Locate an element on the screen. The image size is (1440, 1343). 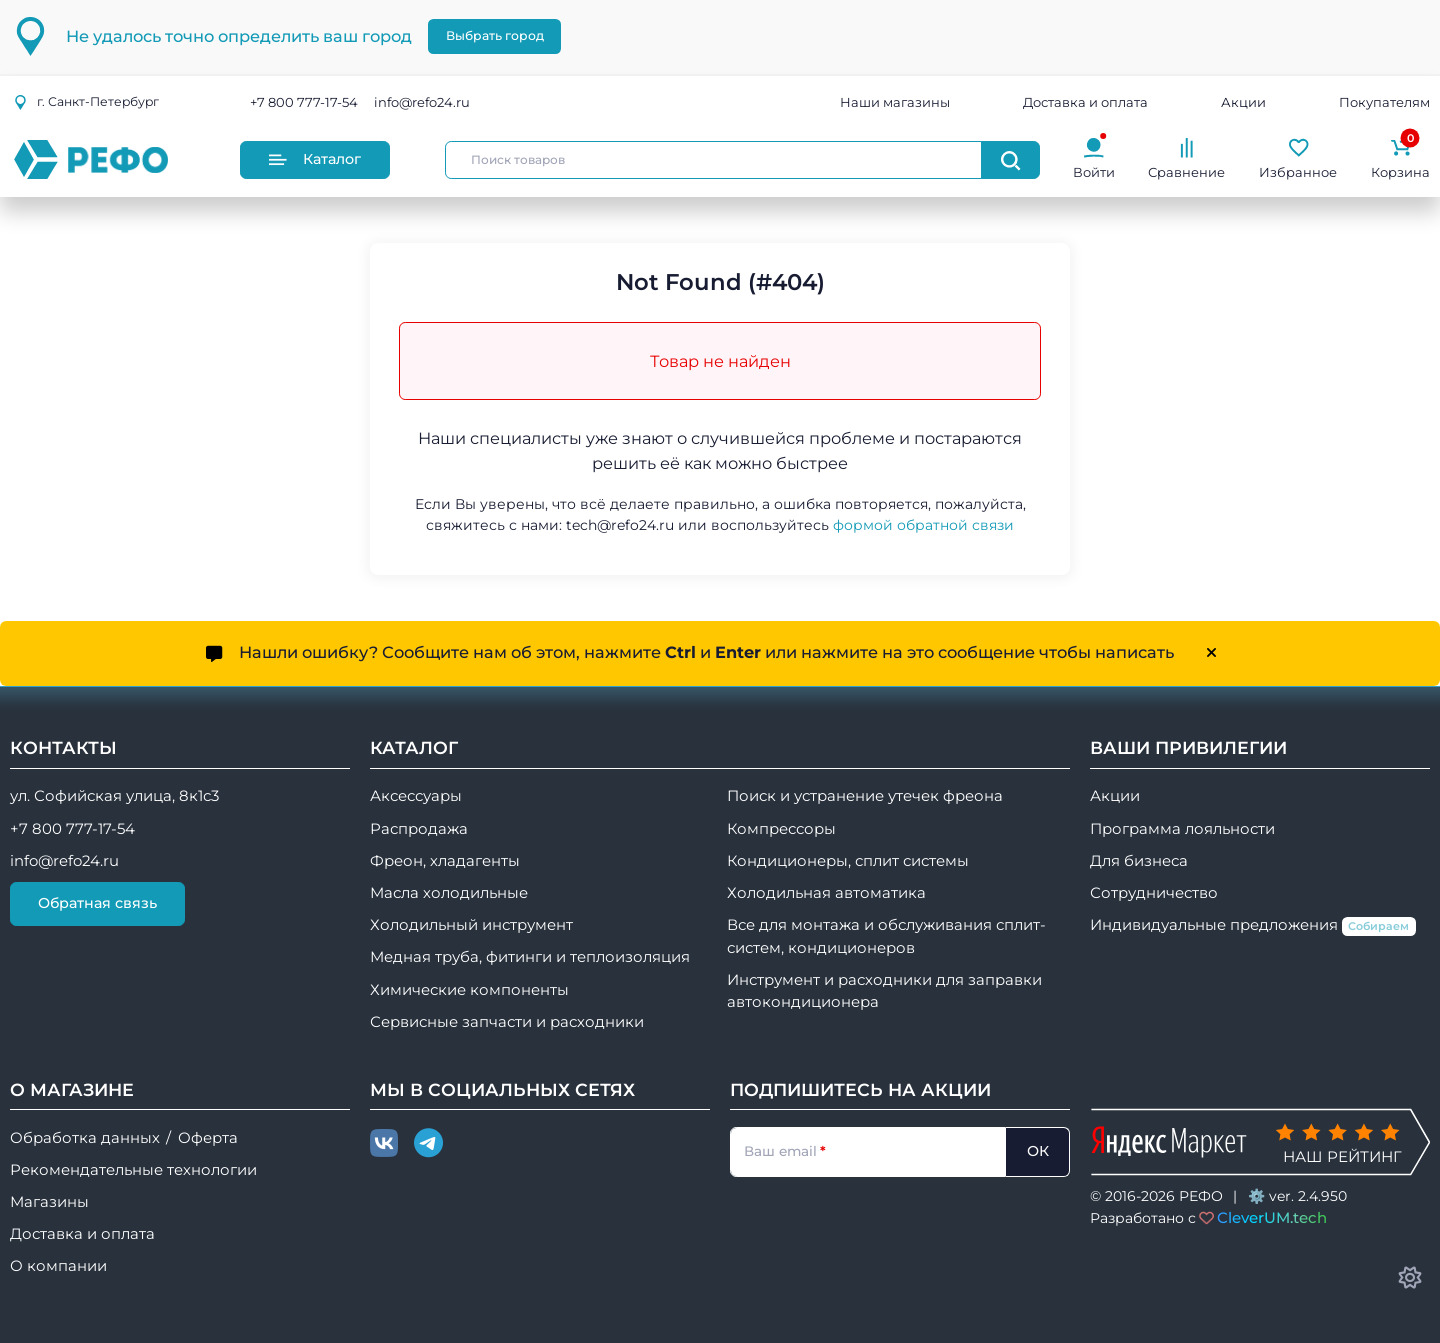
Сервисные запчасти и расходники is located at coordinates (507, 1022).